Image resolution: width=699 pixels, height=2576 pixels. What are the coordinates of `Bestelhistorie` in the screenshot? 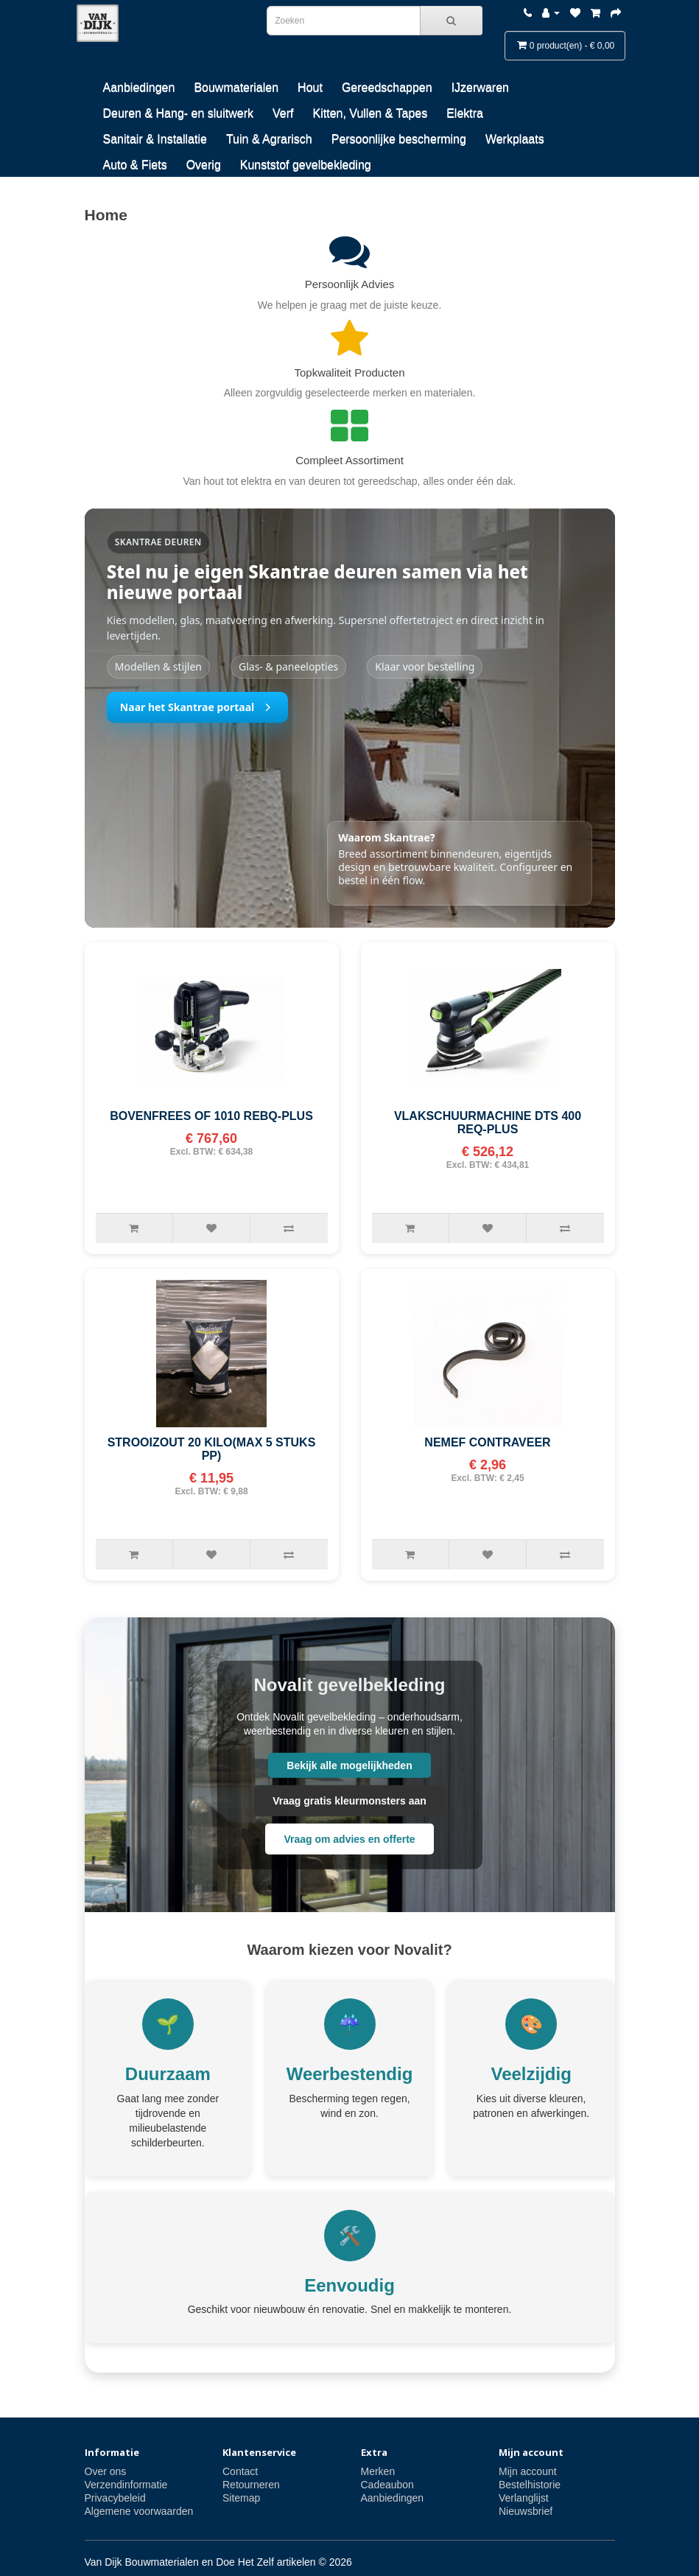 It's located at (530, 2485).